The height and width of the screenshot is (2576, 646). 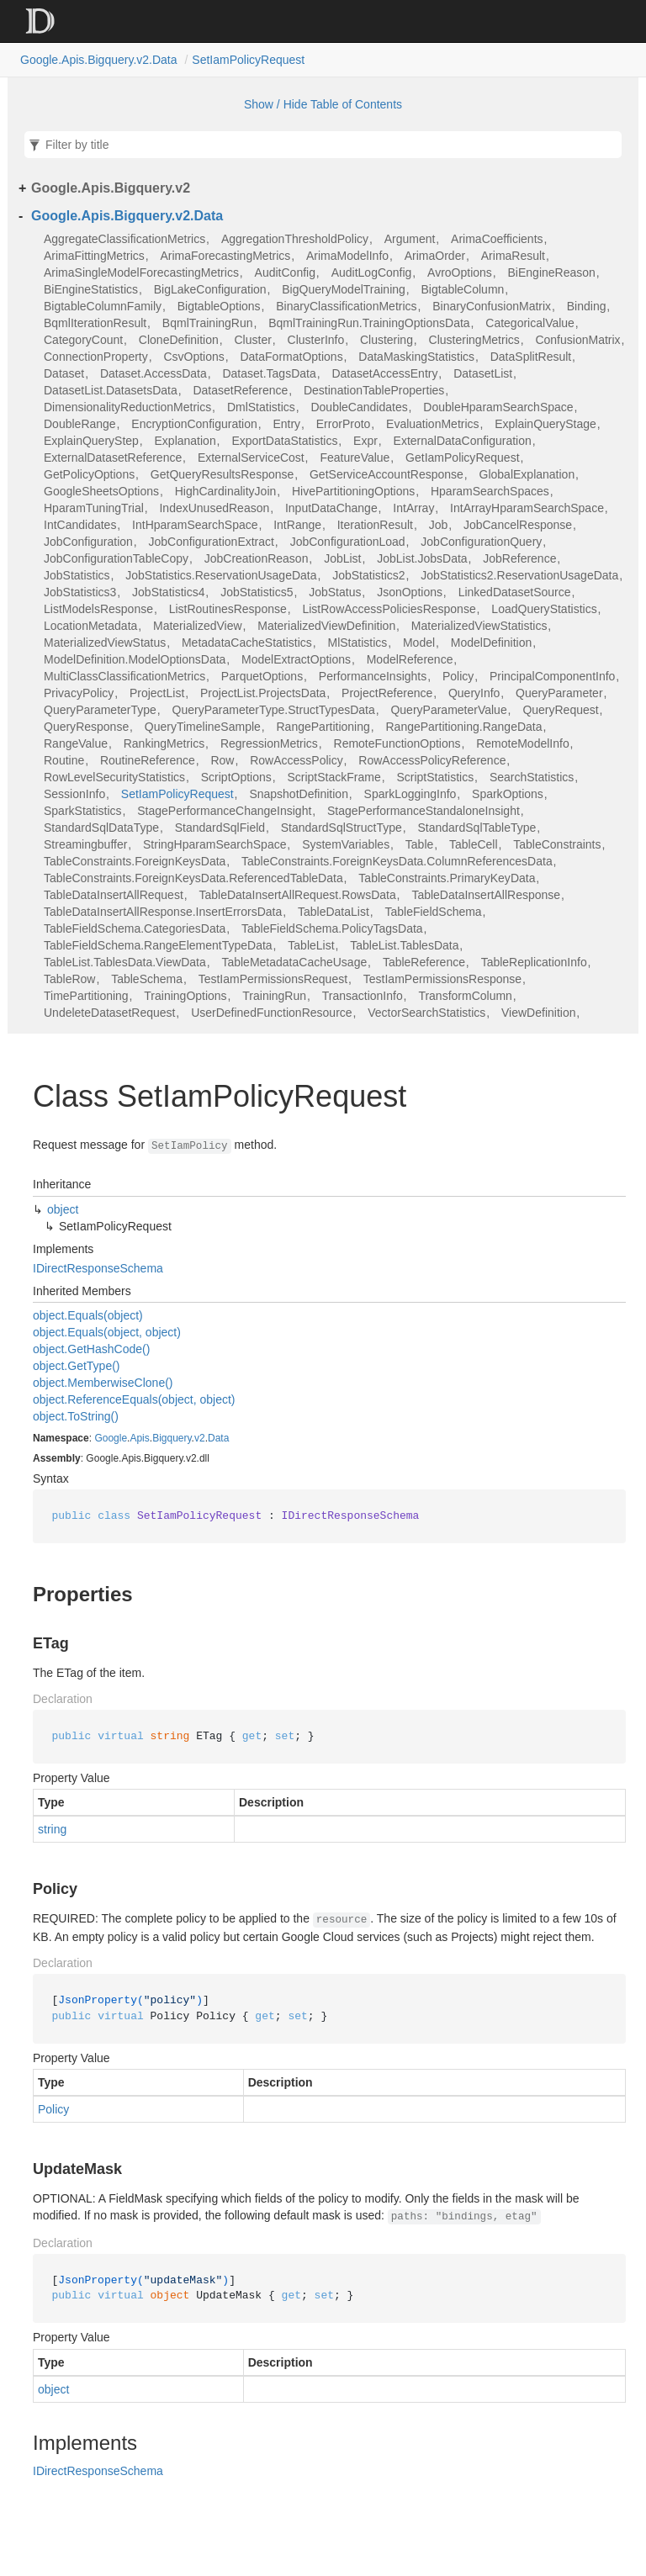 I want to click on Streamingbuffer, so click(x=85, y=844).